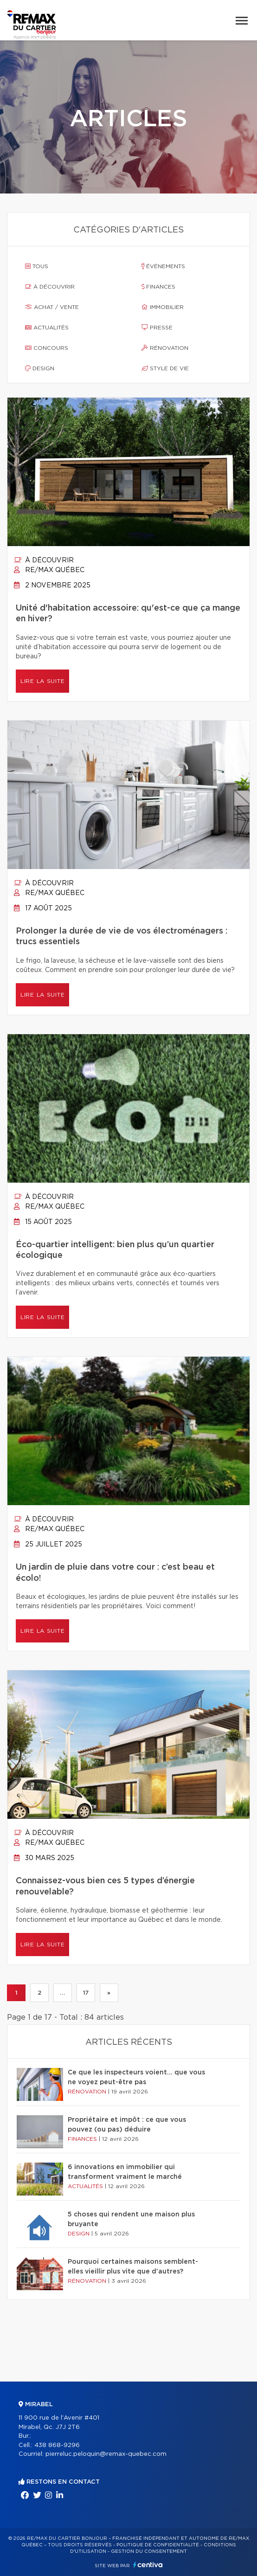  Describe the element at coordinates (163, 266) in the screenshot. I see `Événements` at that location.